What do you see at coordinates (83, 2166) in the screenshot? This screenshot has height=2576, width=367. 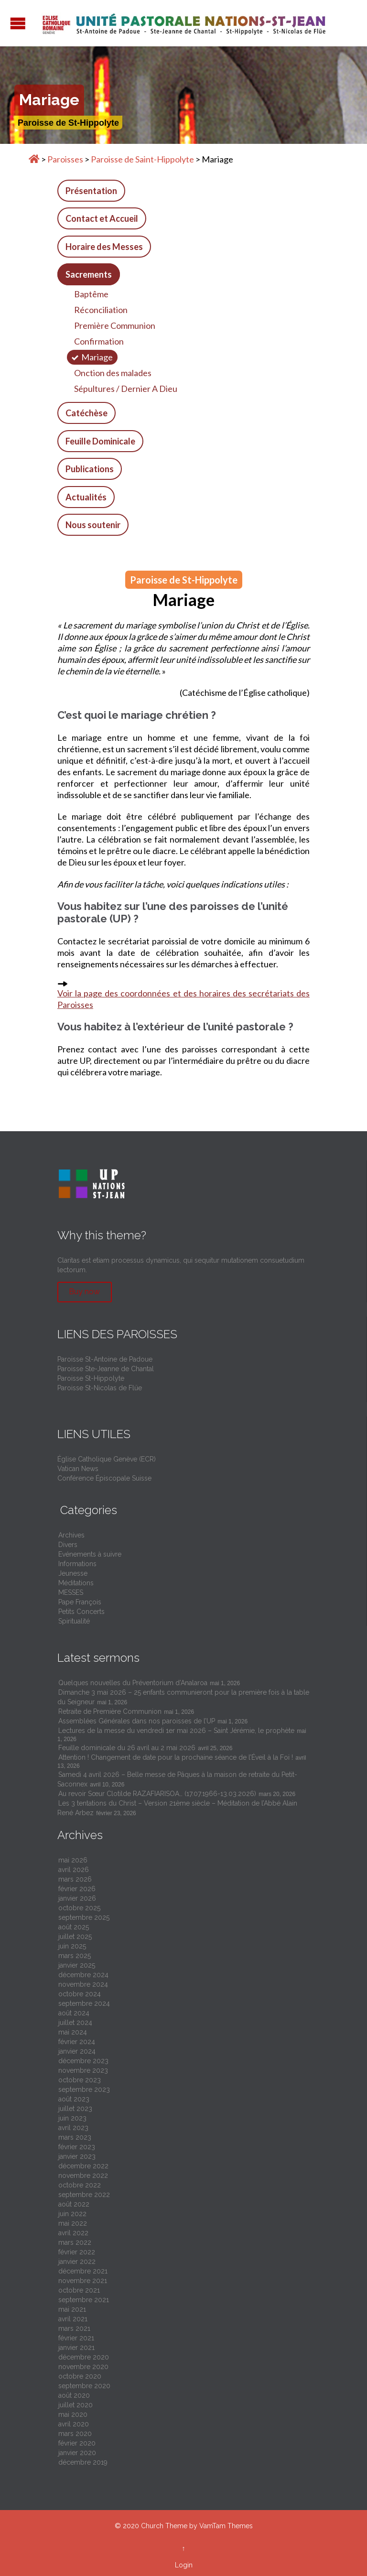 I see `décembre 2022` at bounding box center [83, 2166].